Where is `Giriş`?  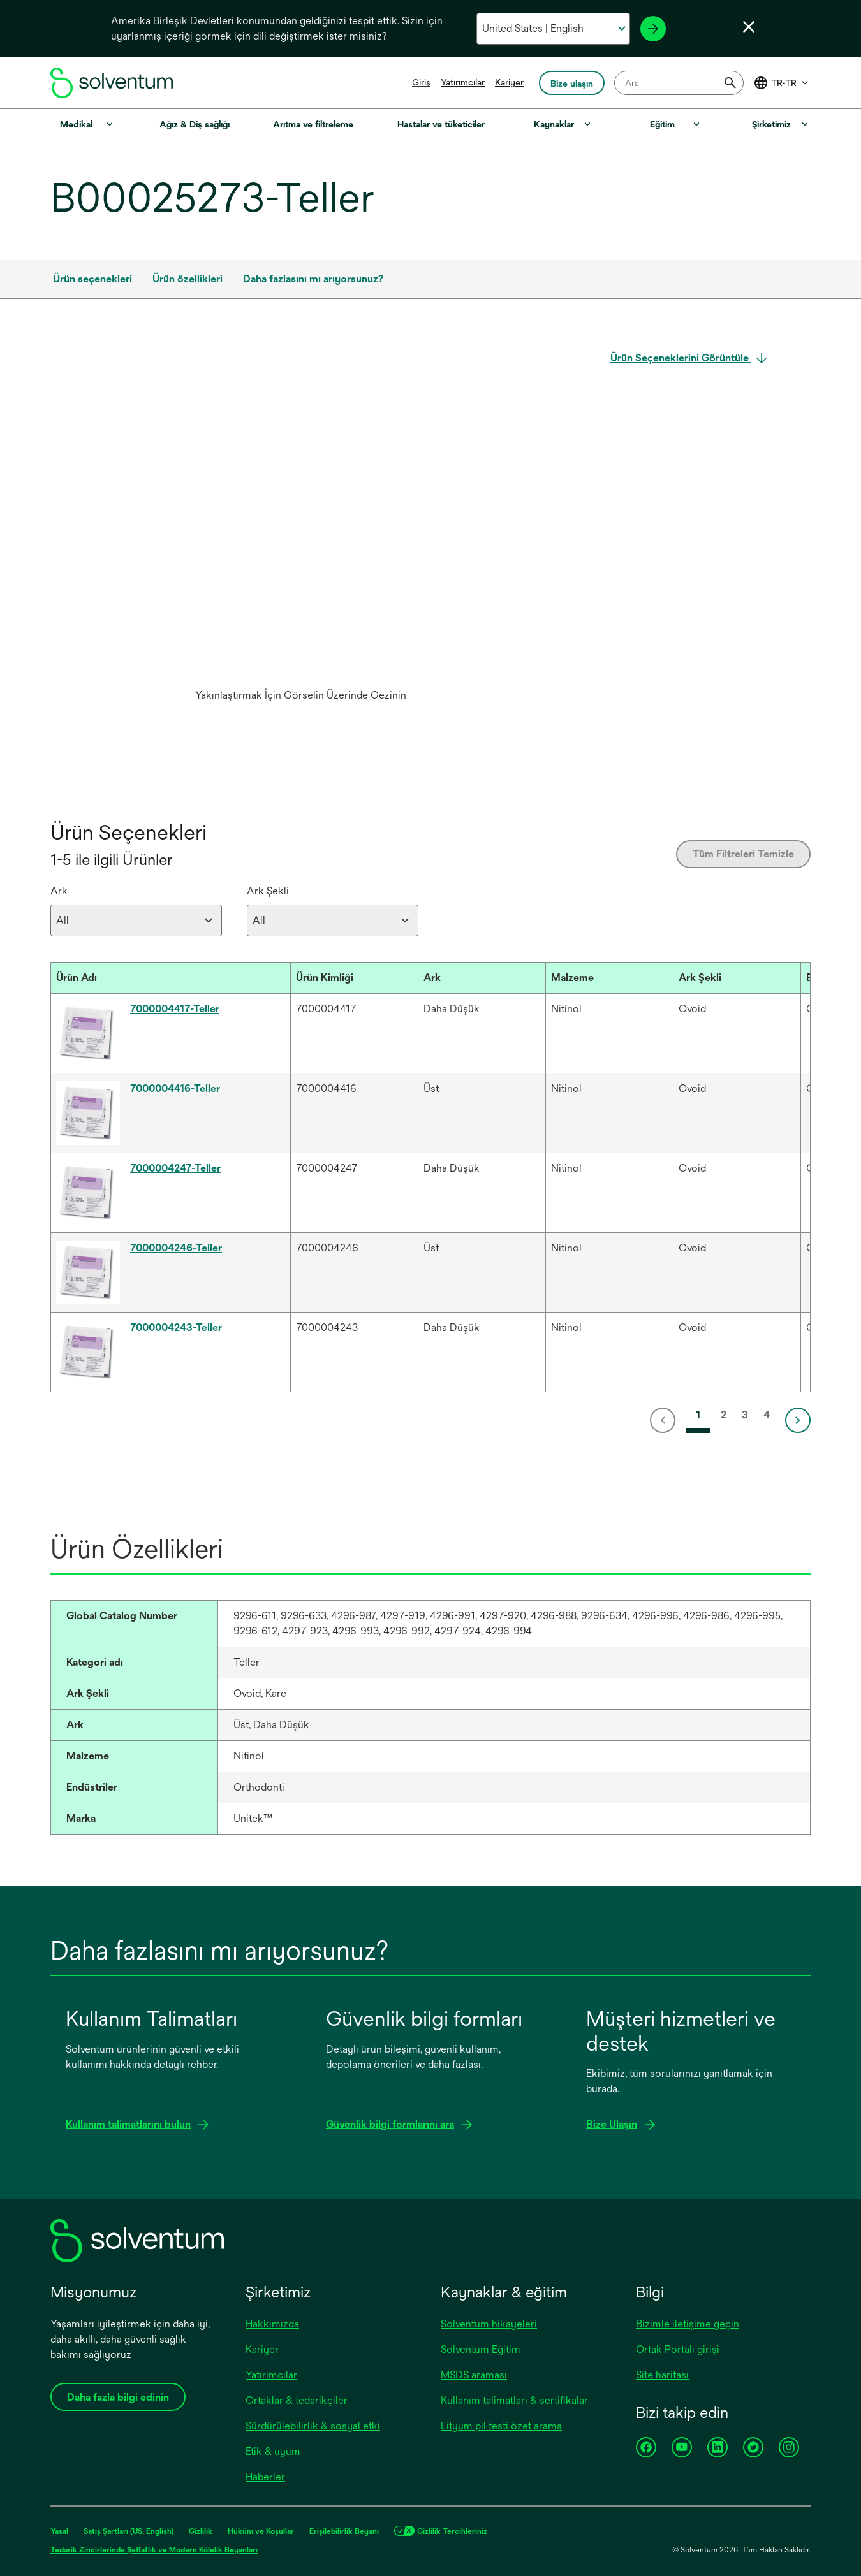
Giriş is located at coordinates (421, 82).